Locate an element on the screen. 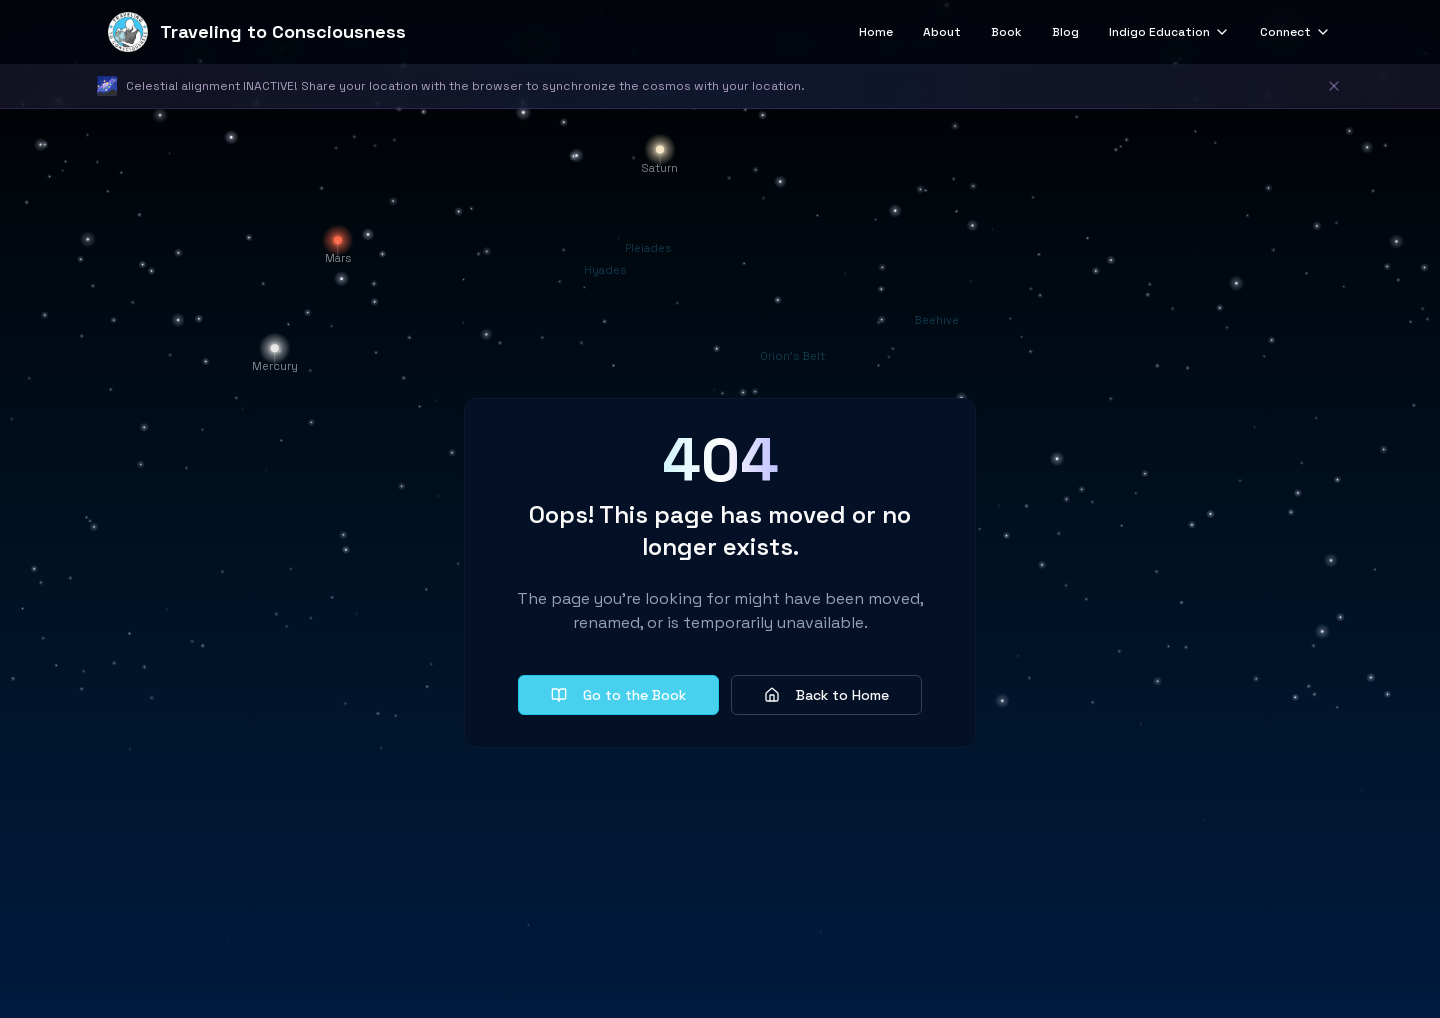 The height and width of the screenshot is (1018, 1440). Book is located at coordinates (1006, 32).